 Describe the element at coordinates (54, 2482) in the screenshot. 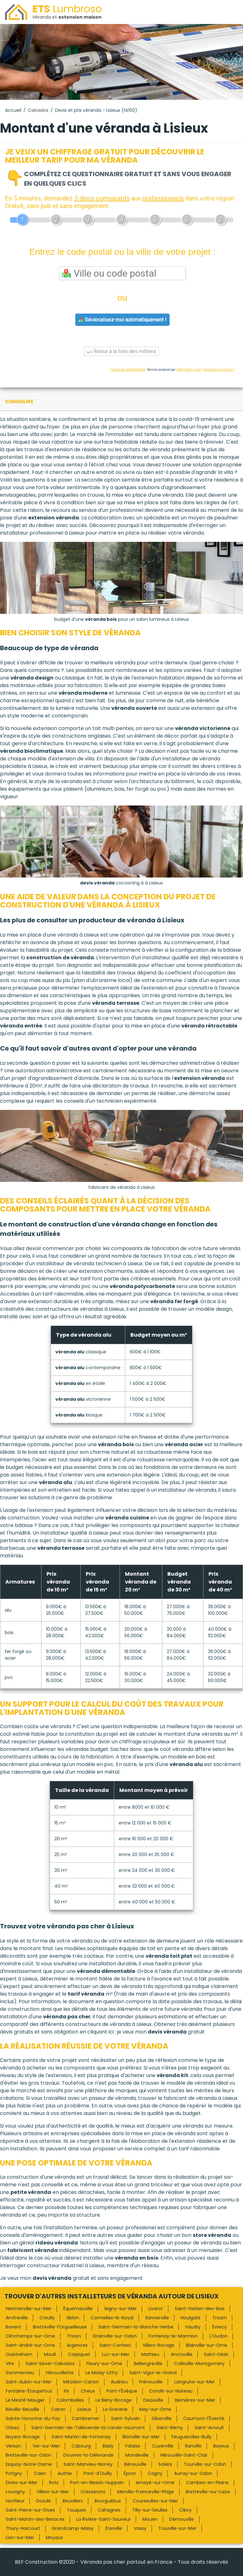

I see `Rots` at that location.